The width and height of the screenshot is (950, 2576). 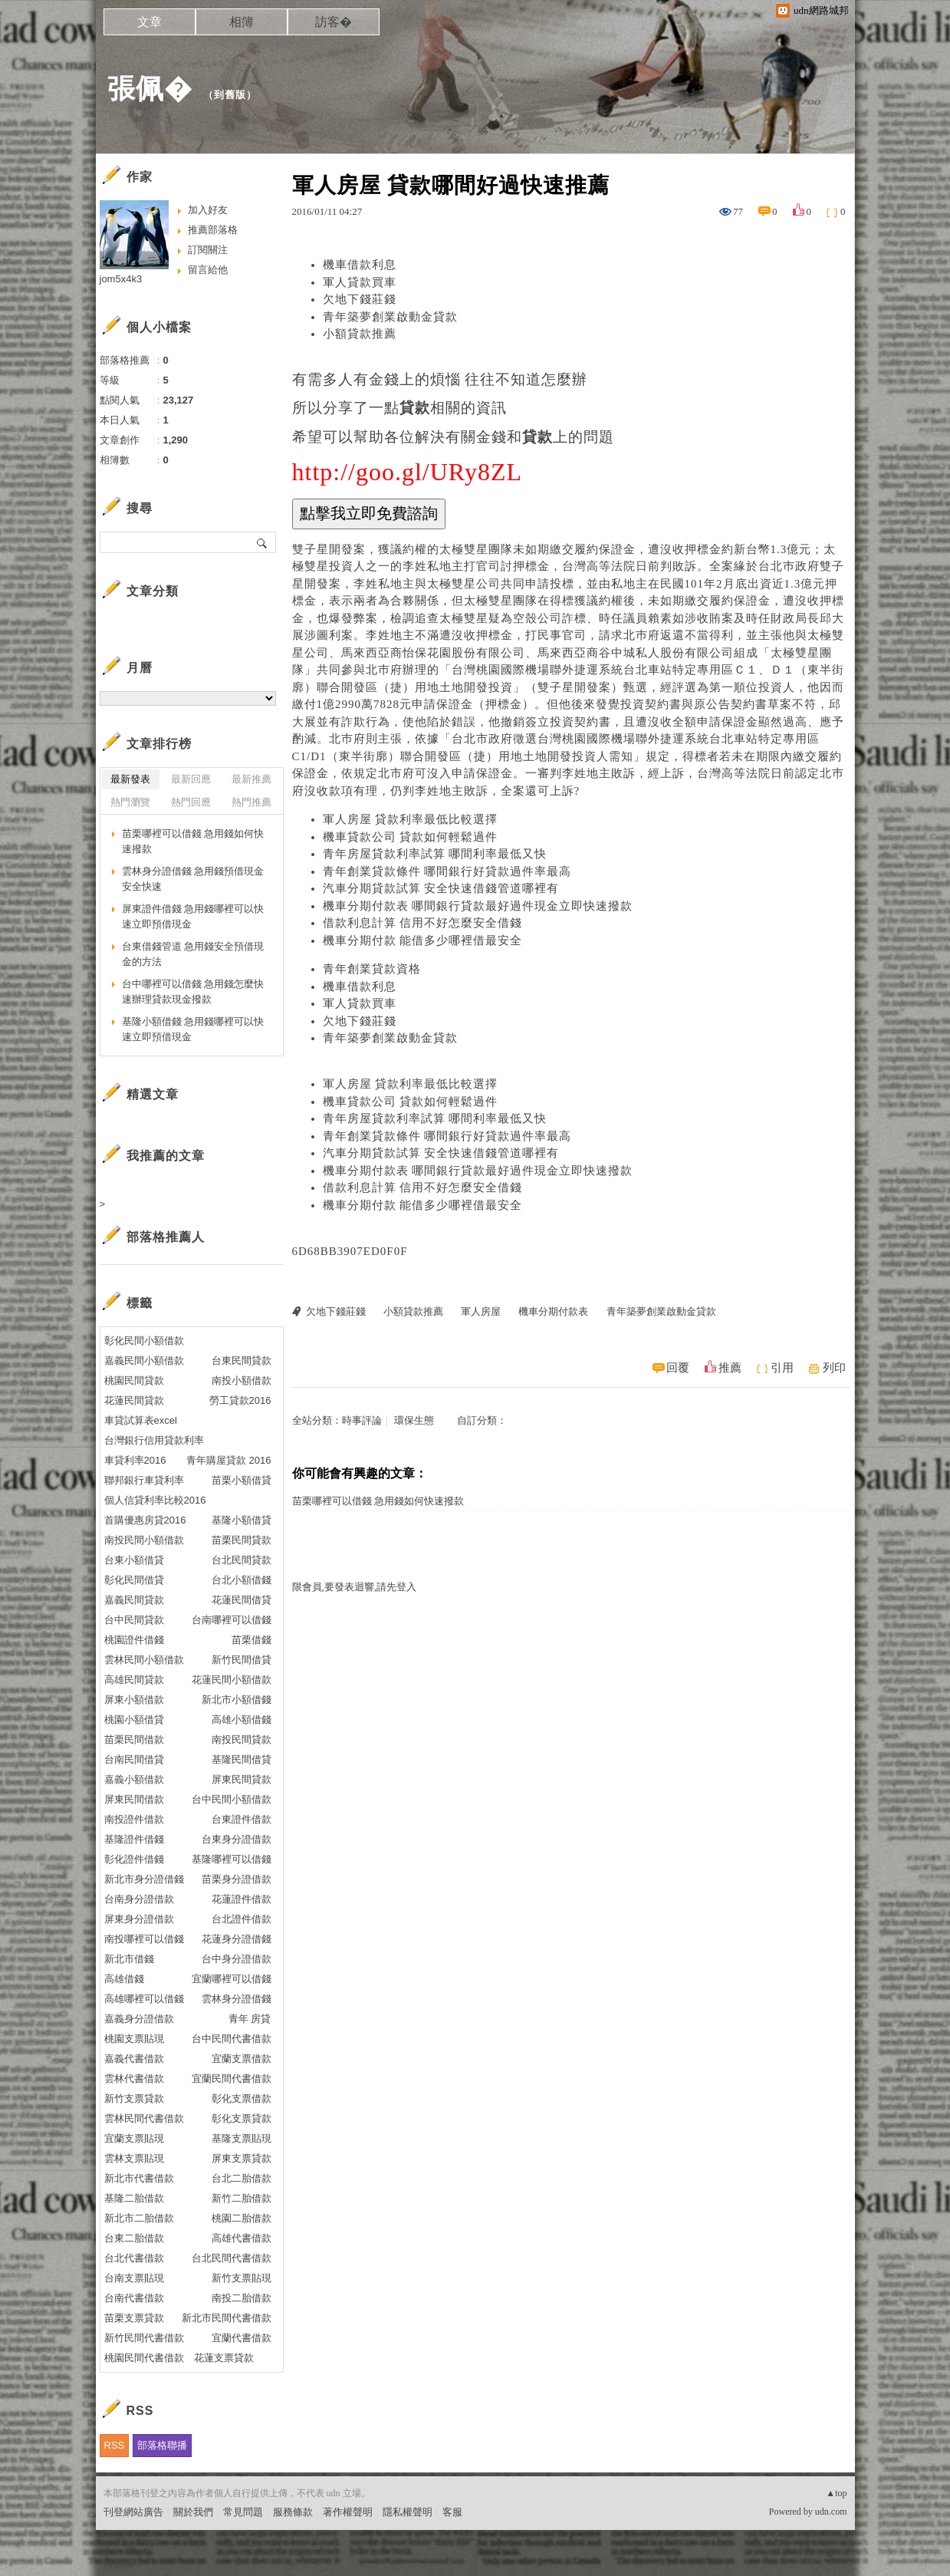 I want to click on 台中哪裡可以借錢 急用錢怎麼快速辦理貸款現金撥款, so click(x=193, y=991).